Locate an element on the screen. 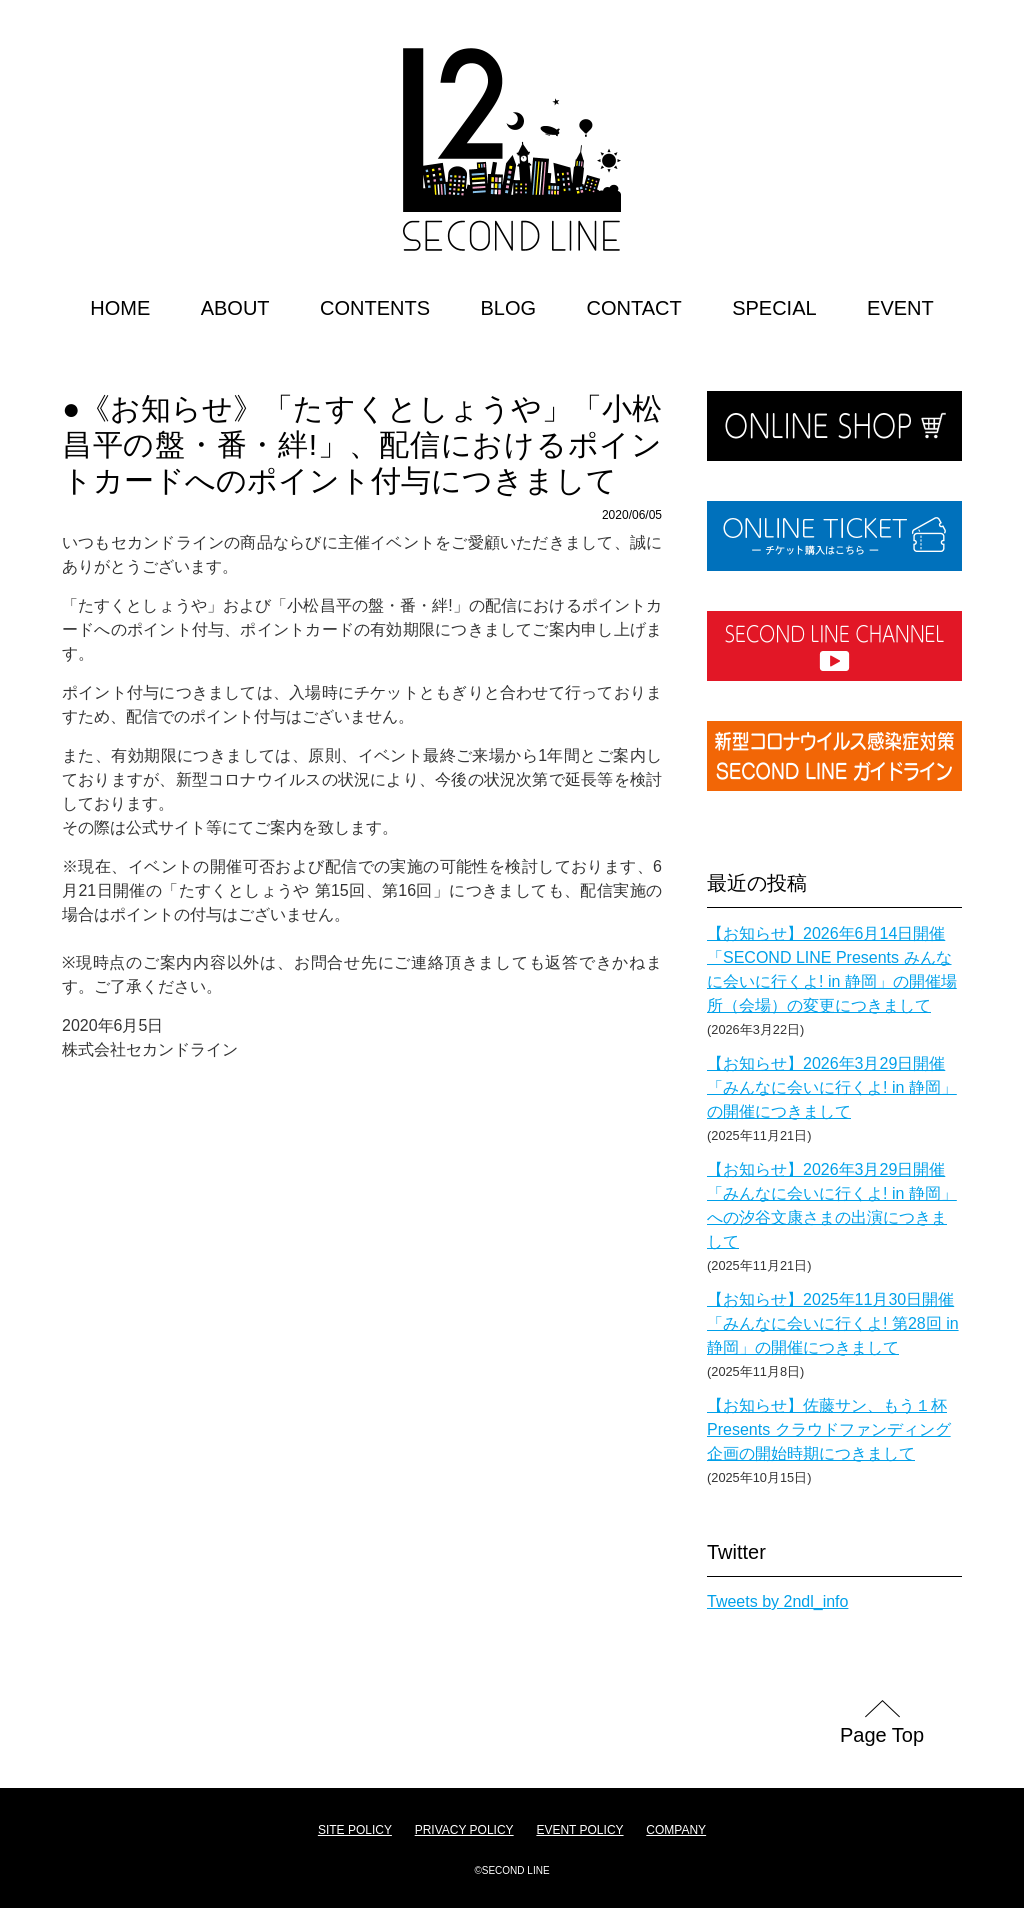  HOME is located at coordinates (120, 308).